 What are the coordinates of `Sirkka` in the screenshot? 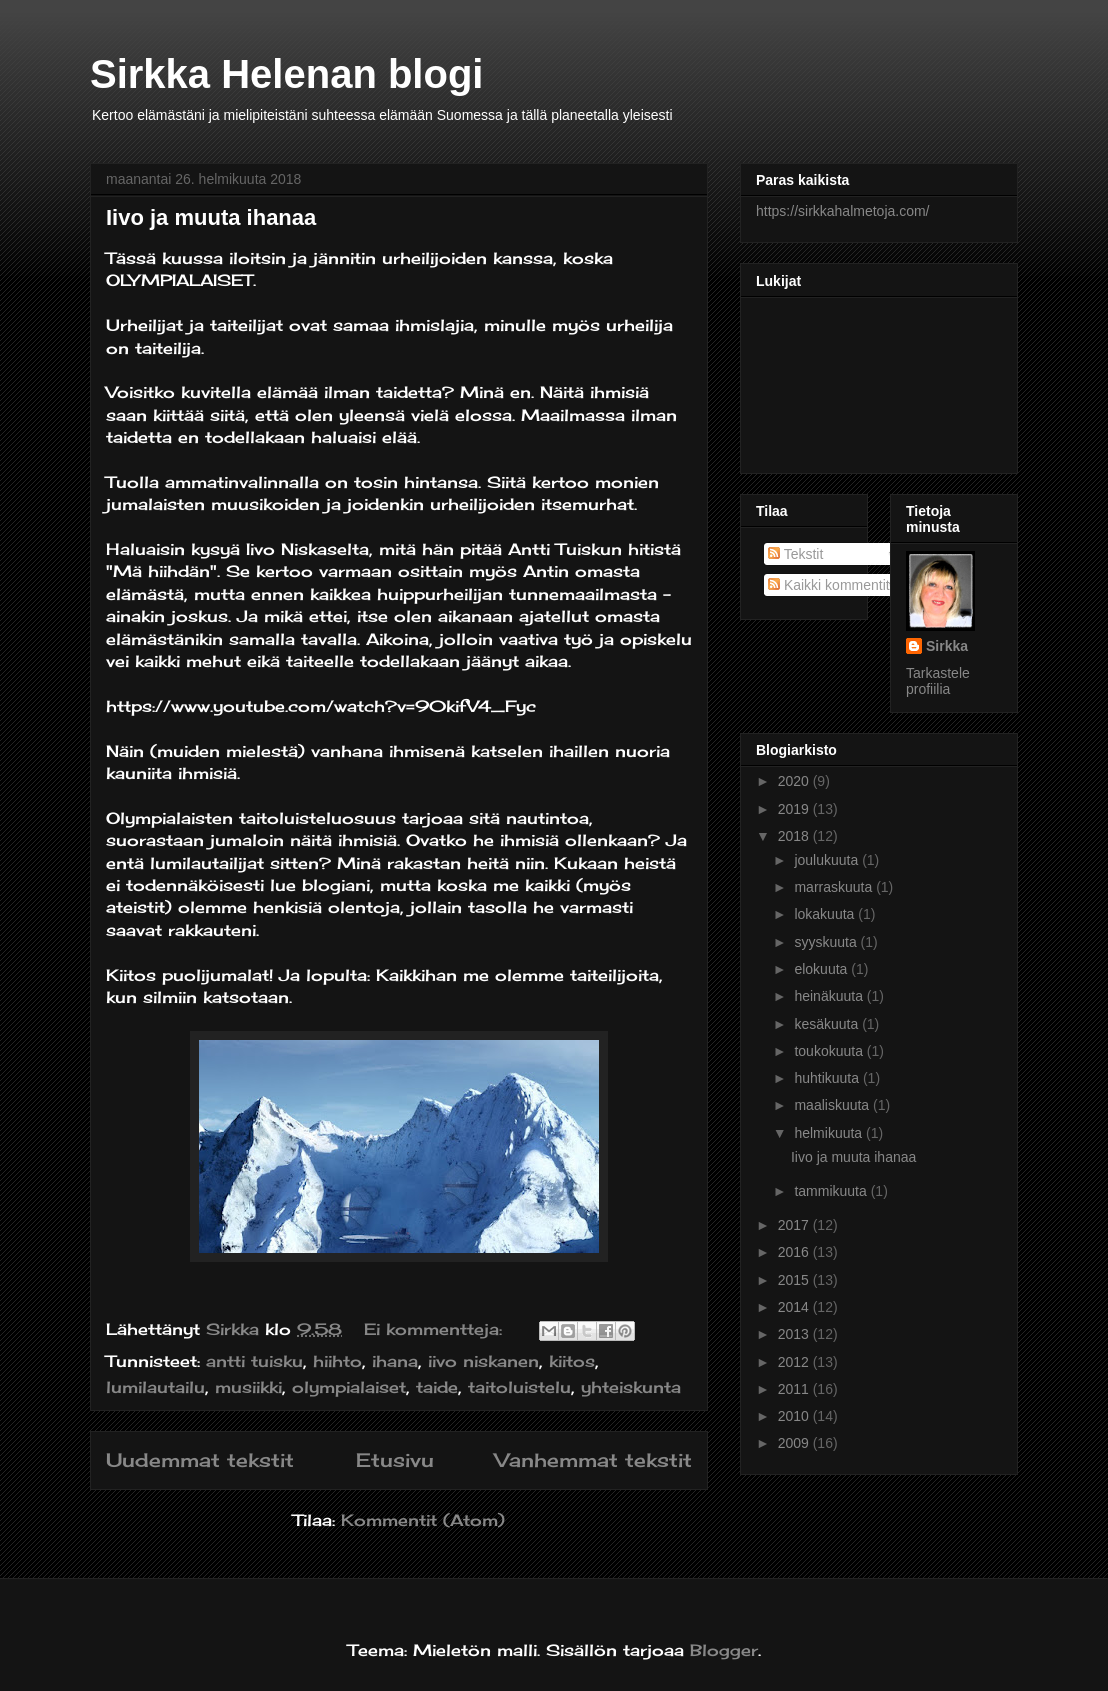 It's located at (947, 646).